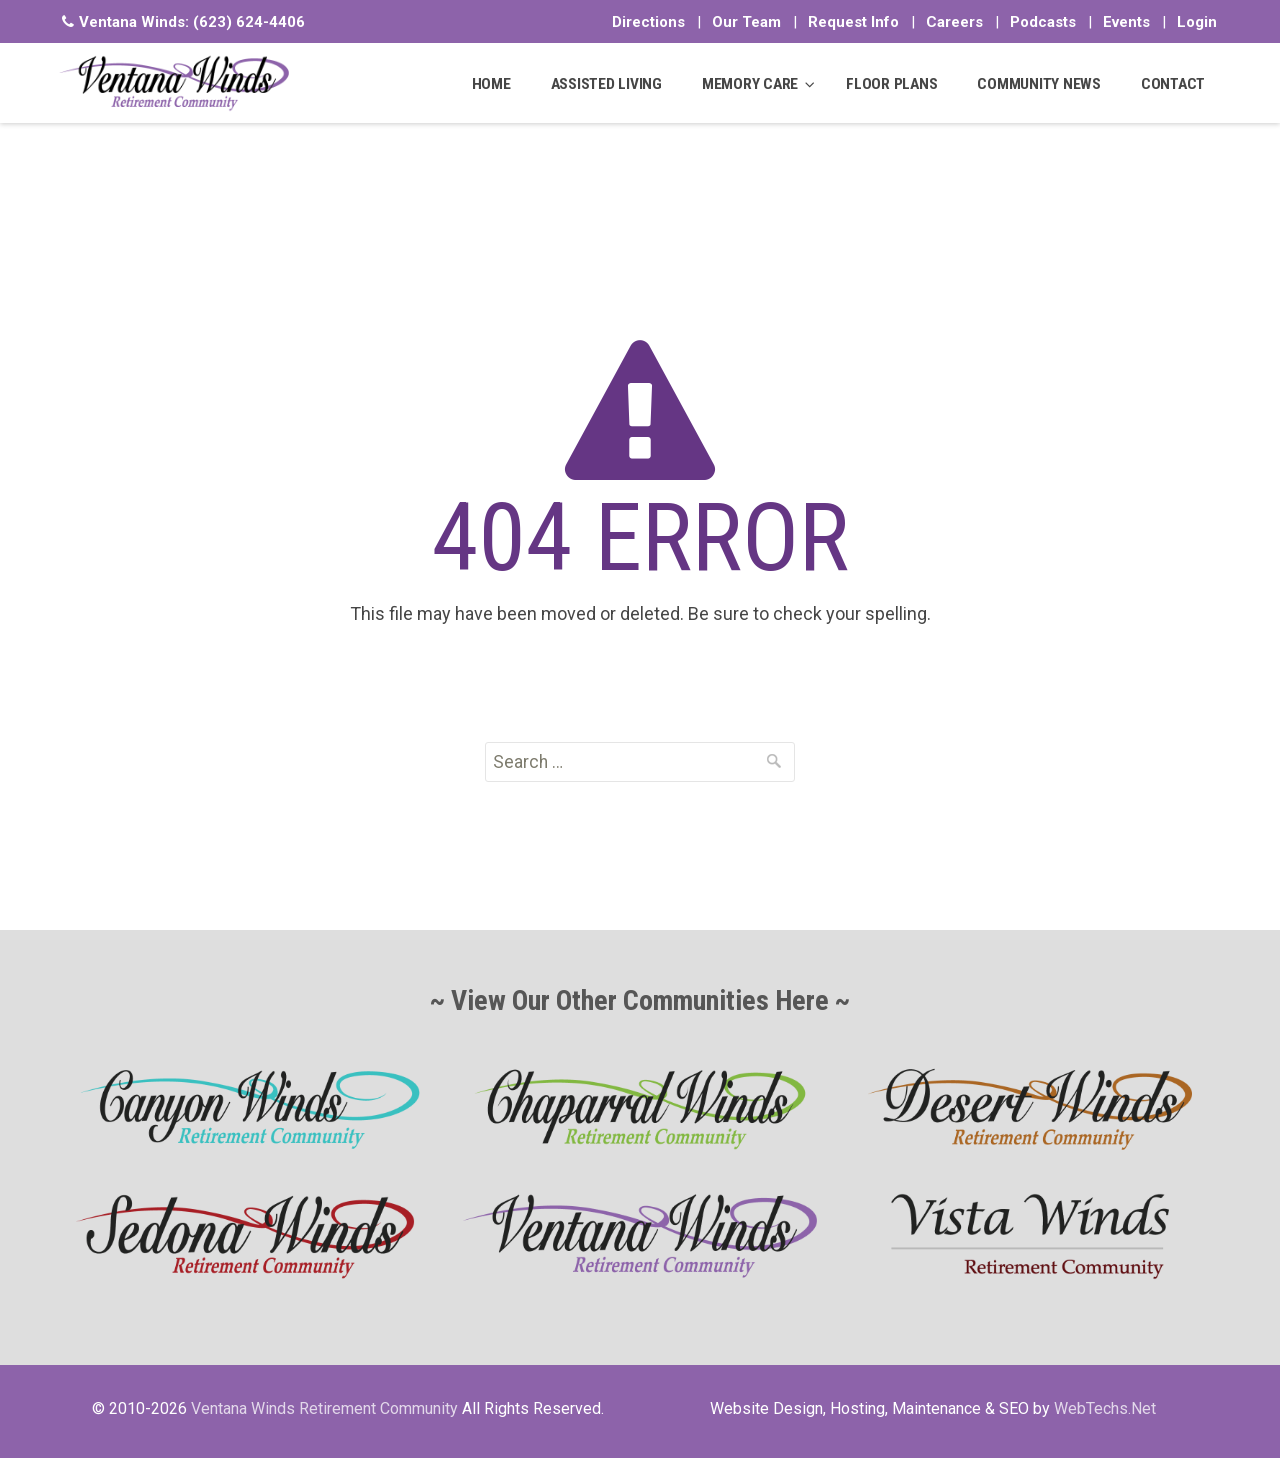  What do you see at coordinates (746, 22) in the screenshot?
I see `Our Team` at bounding box center [746, 22].